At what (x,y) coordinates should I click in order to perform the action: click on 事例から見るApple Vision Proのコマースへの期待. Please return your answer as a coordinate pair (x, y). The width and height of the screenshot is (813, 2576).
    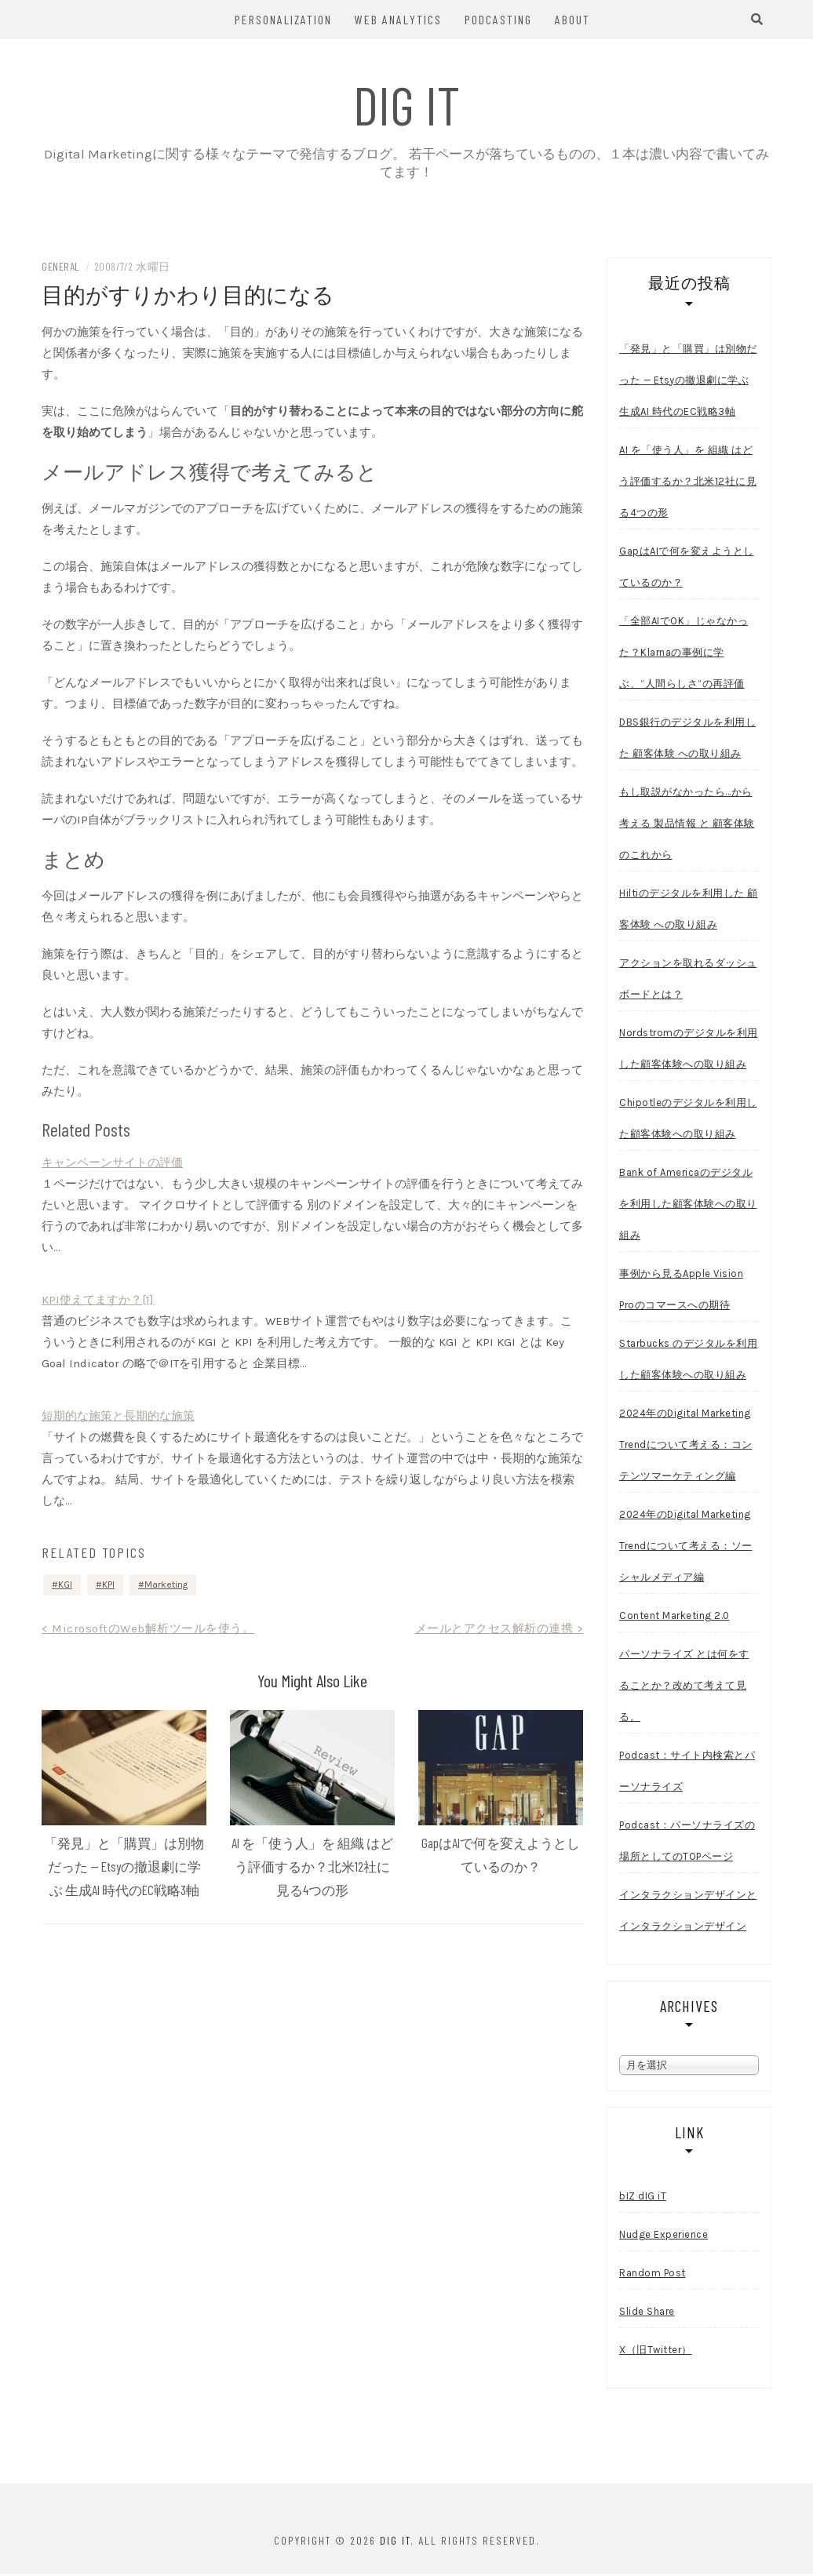
    Looking at the image, I should click on (681, 1291).